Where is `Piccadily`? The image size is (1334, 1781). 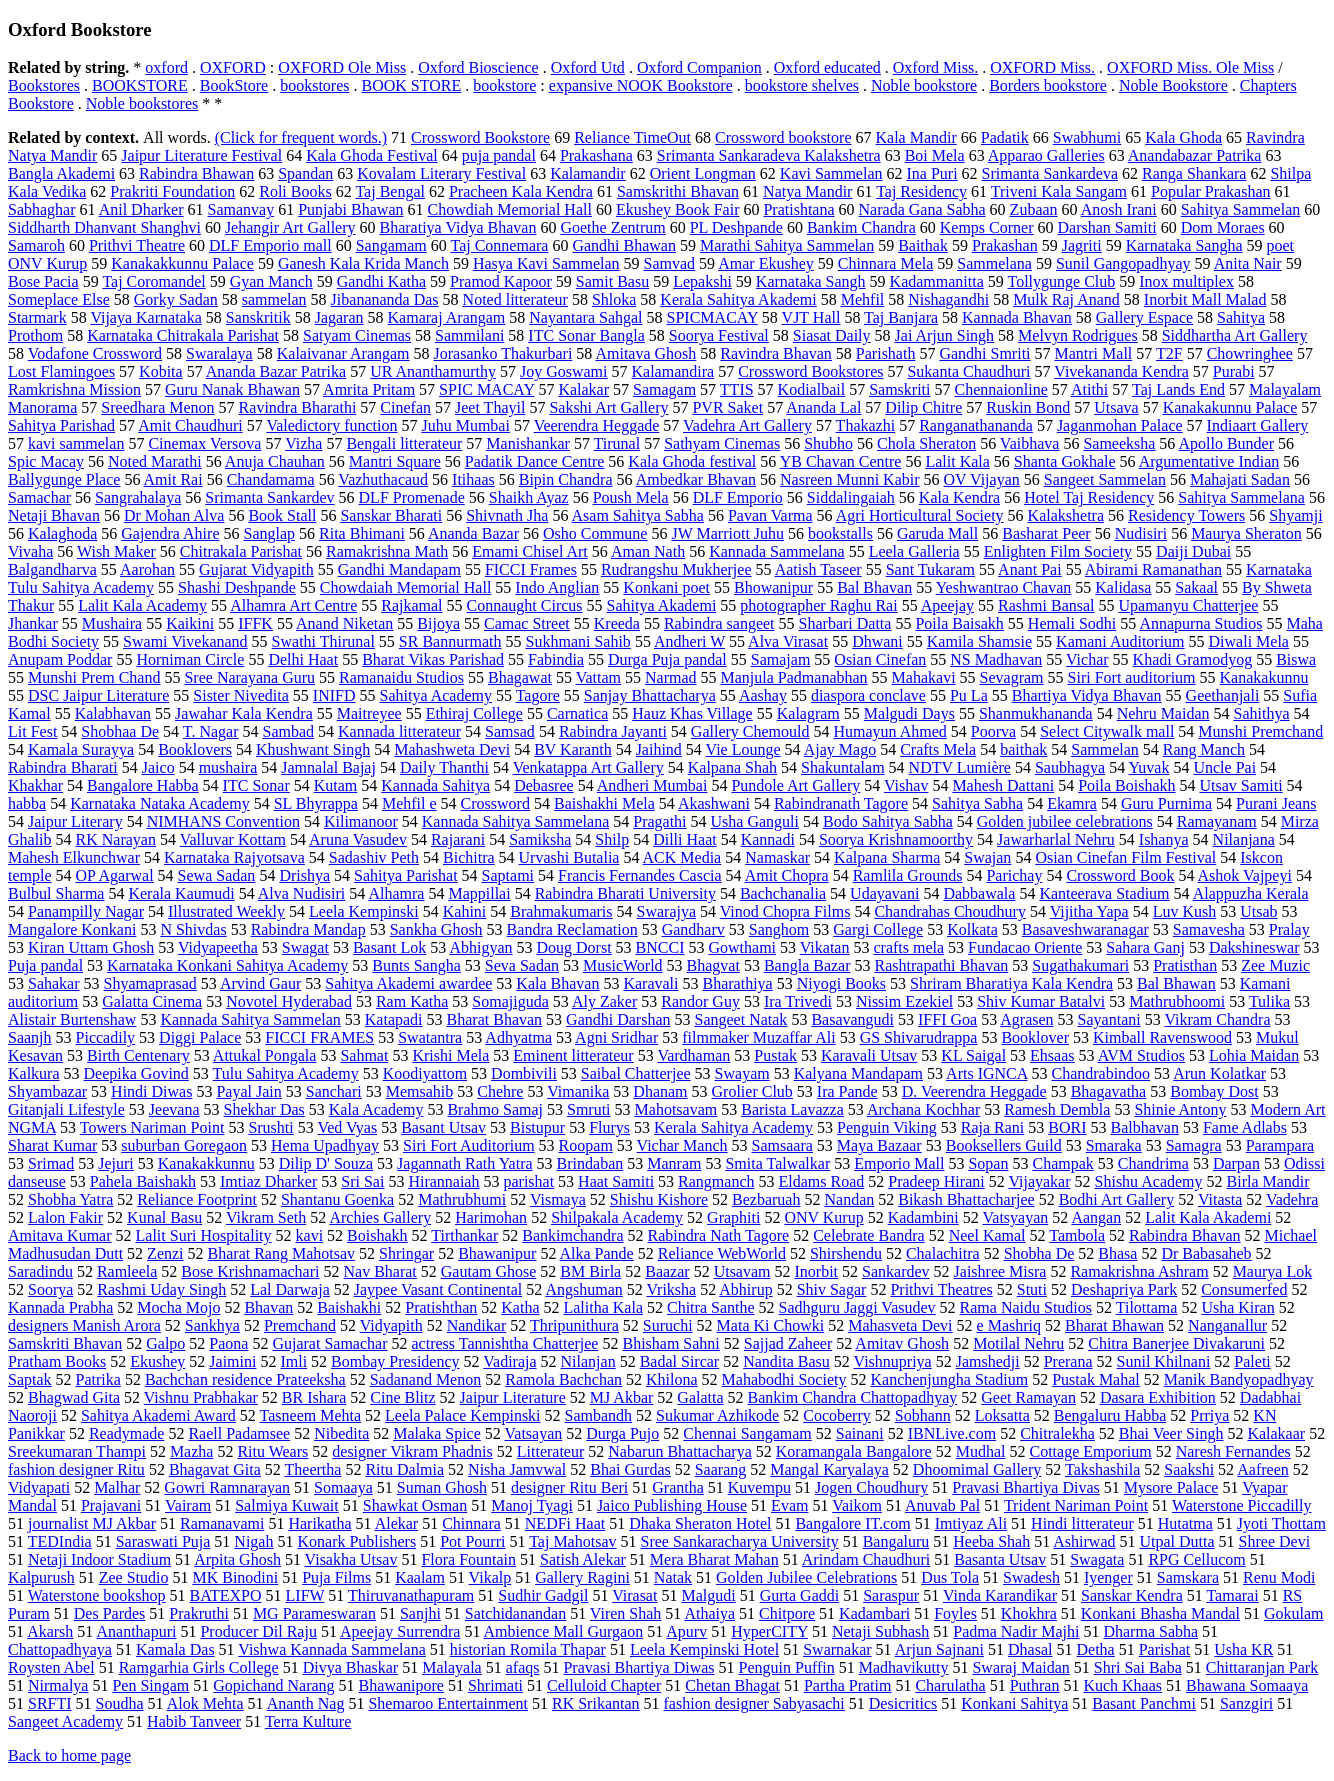 Piccadily is located at coordinates (106, 1037).